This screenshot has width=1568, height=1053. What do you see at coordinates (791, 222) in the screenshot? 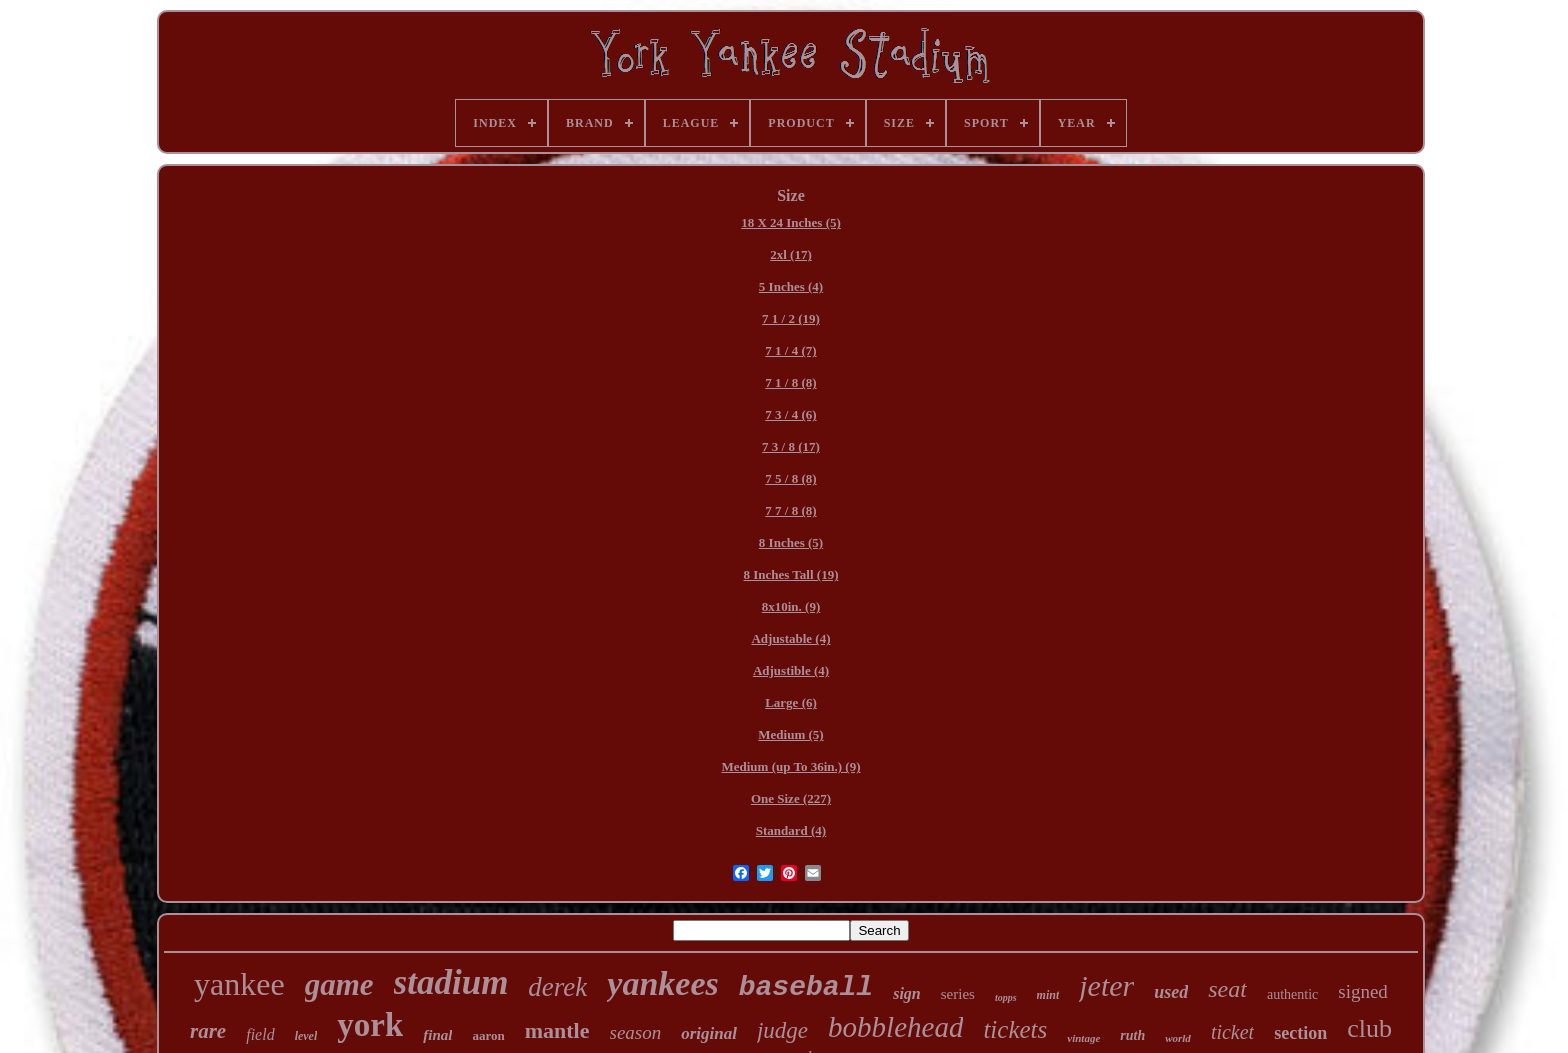
I see `18 X 24 Inches (5)` at bounding box center [791, 222].